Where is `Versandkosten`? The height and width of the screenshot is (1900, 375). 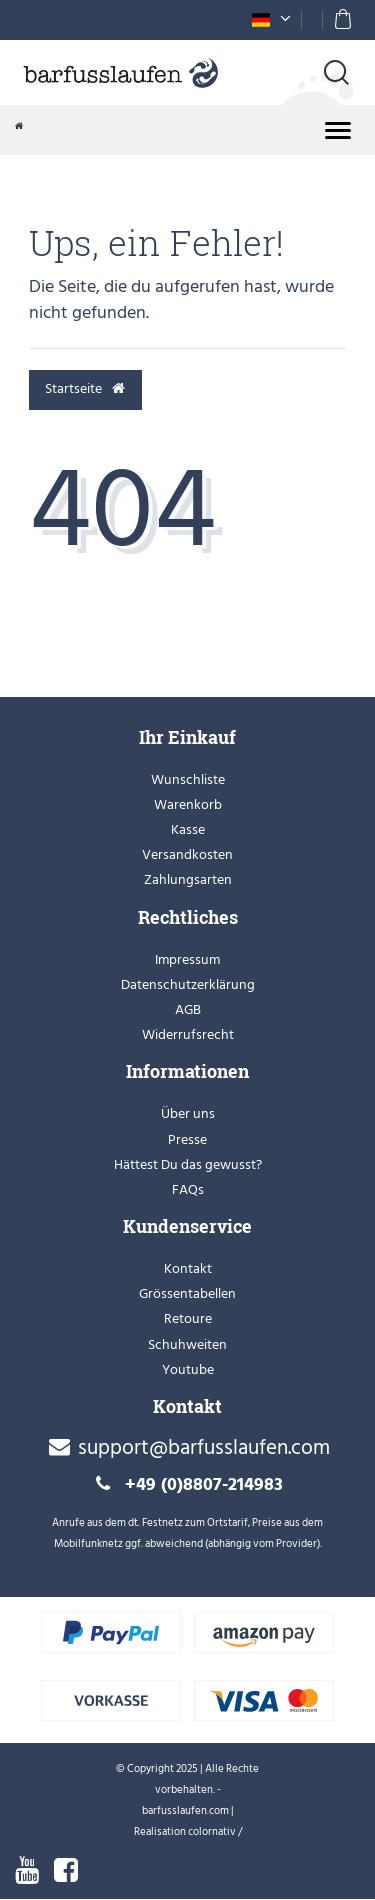 Versandkosten is located at coordinates (187, 854).